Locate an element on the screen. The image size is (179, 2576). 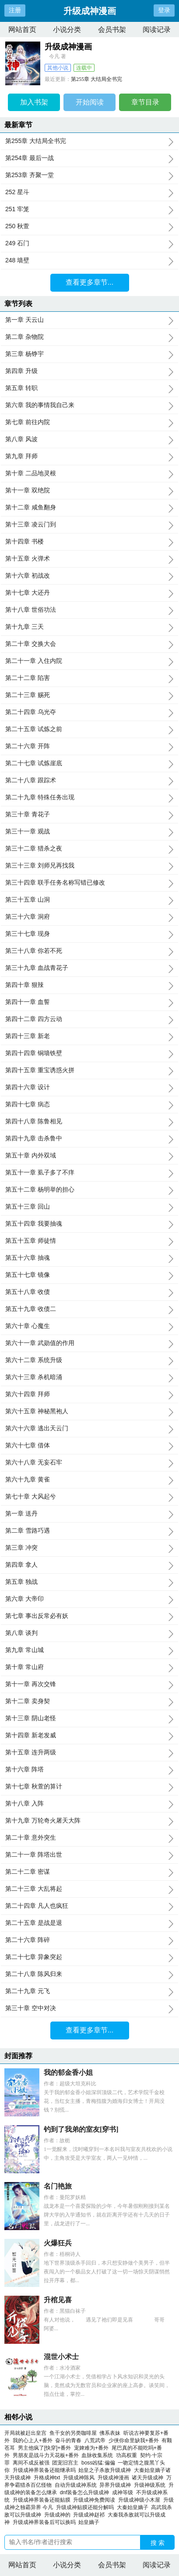
第十章 二品地灵根 is located at coordinates (89, 474).